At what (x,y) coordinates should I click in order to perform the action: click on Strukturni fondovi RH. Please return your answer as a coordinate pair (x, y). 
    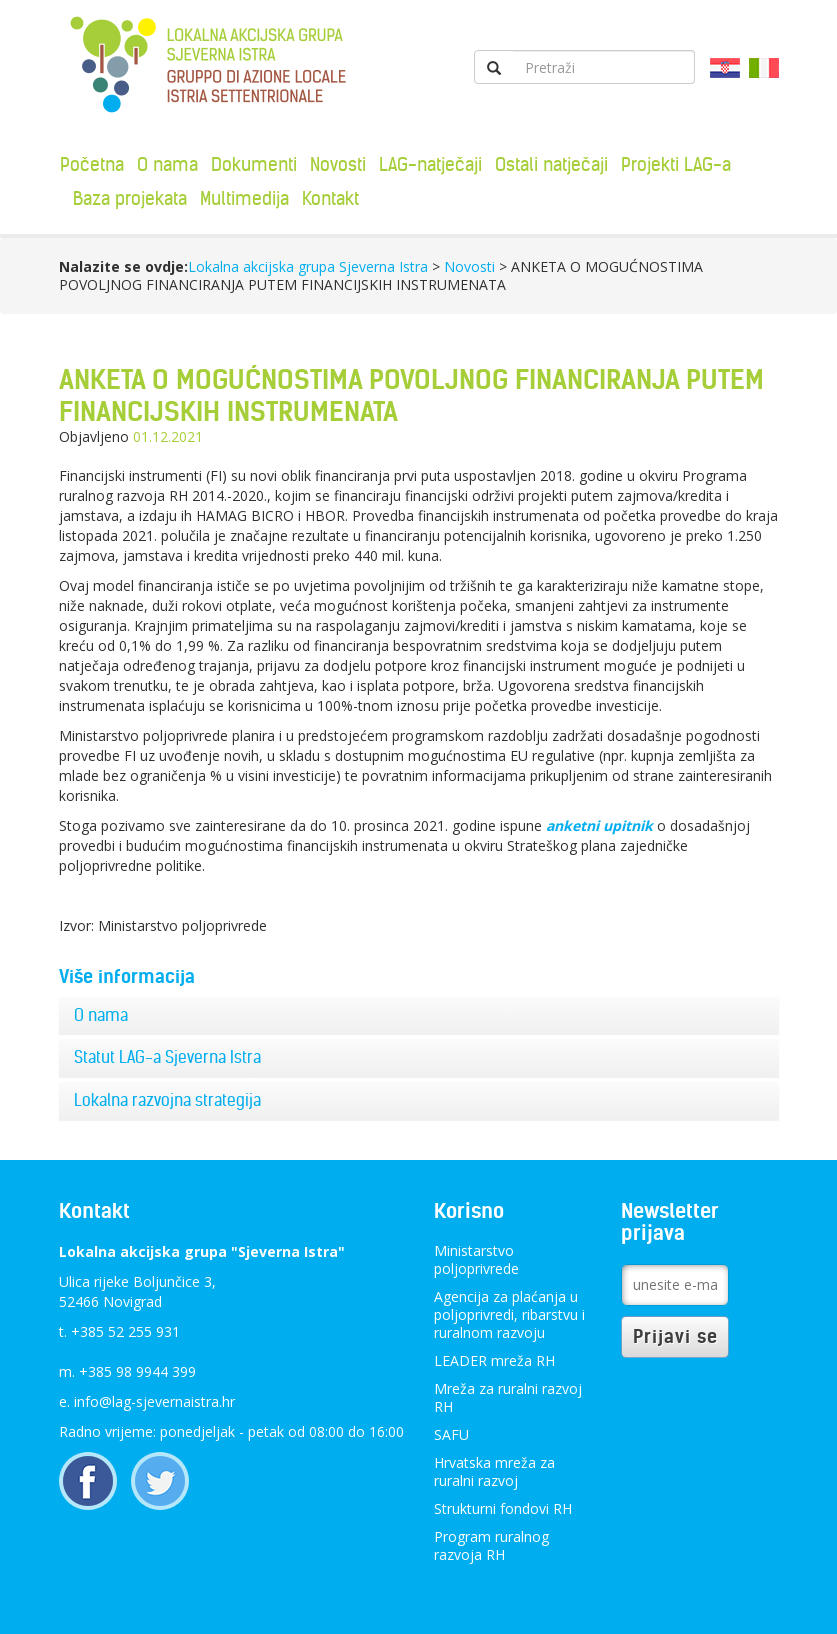
    Looking at the image, I should click on (503, 1508).